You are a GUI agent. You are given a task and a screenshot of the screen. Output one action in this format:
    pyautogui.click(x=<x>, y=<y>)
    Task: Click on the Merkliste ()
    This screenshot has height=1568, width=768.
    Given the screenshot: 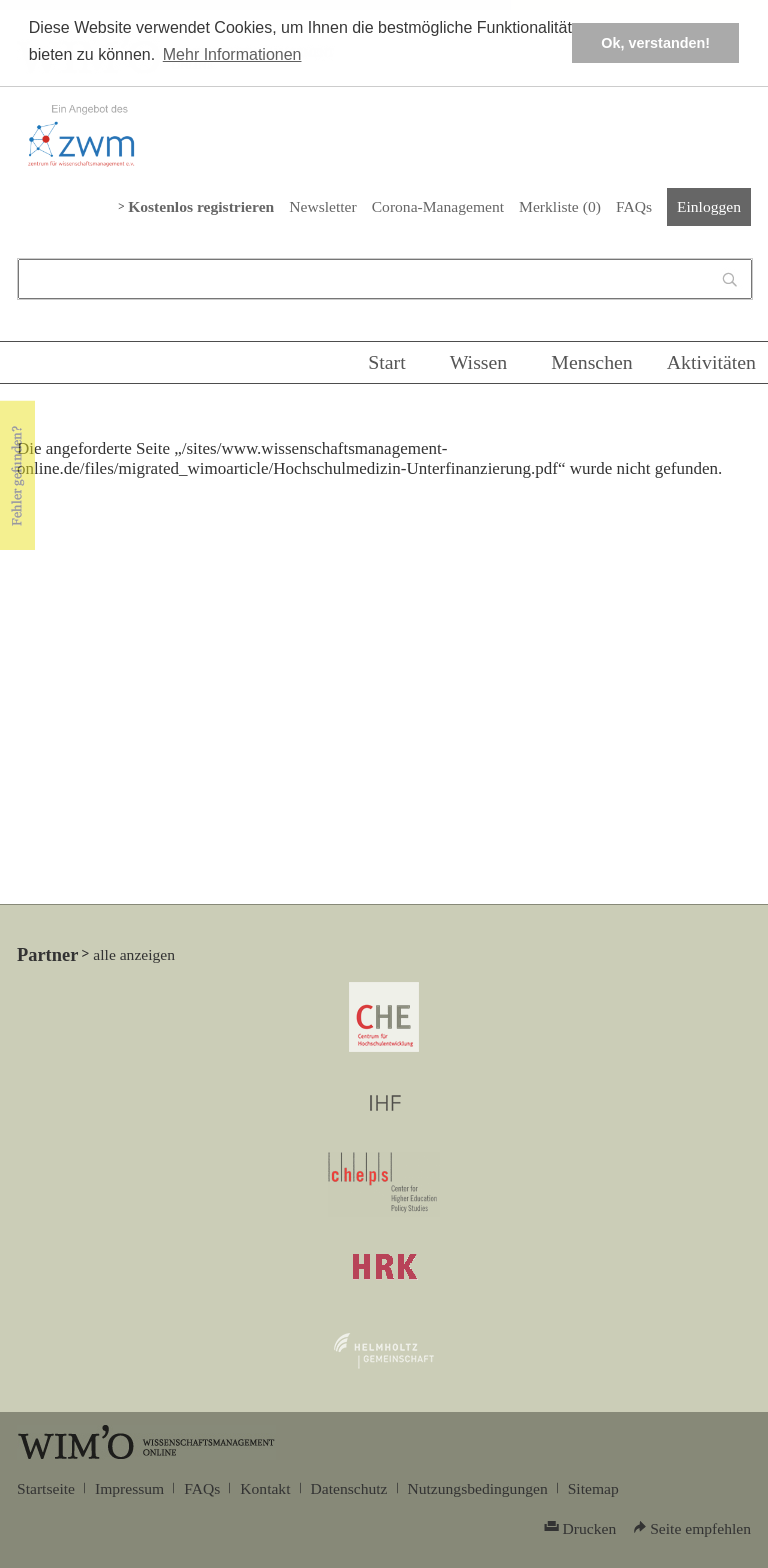 What is the action you would take?
    pyautogui.click(x=560, y=206)
    